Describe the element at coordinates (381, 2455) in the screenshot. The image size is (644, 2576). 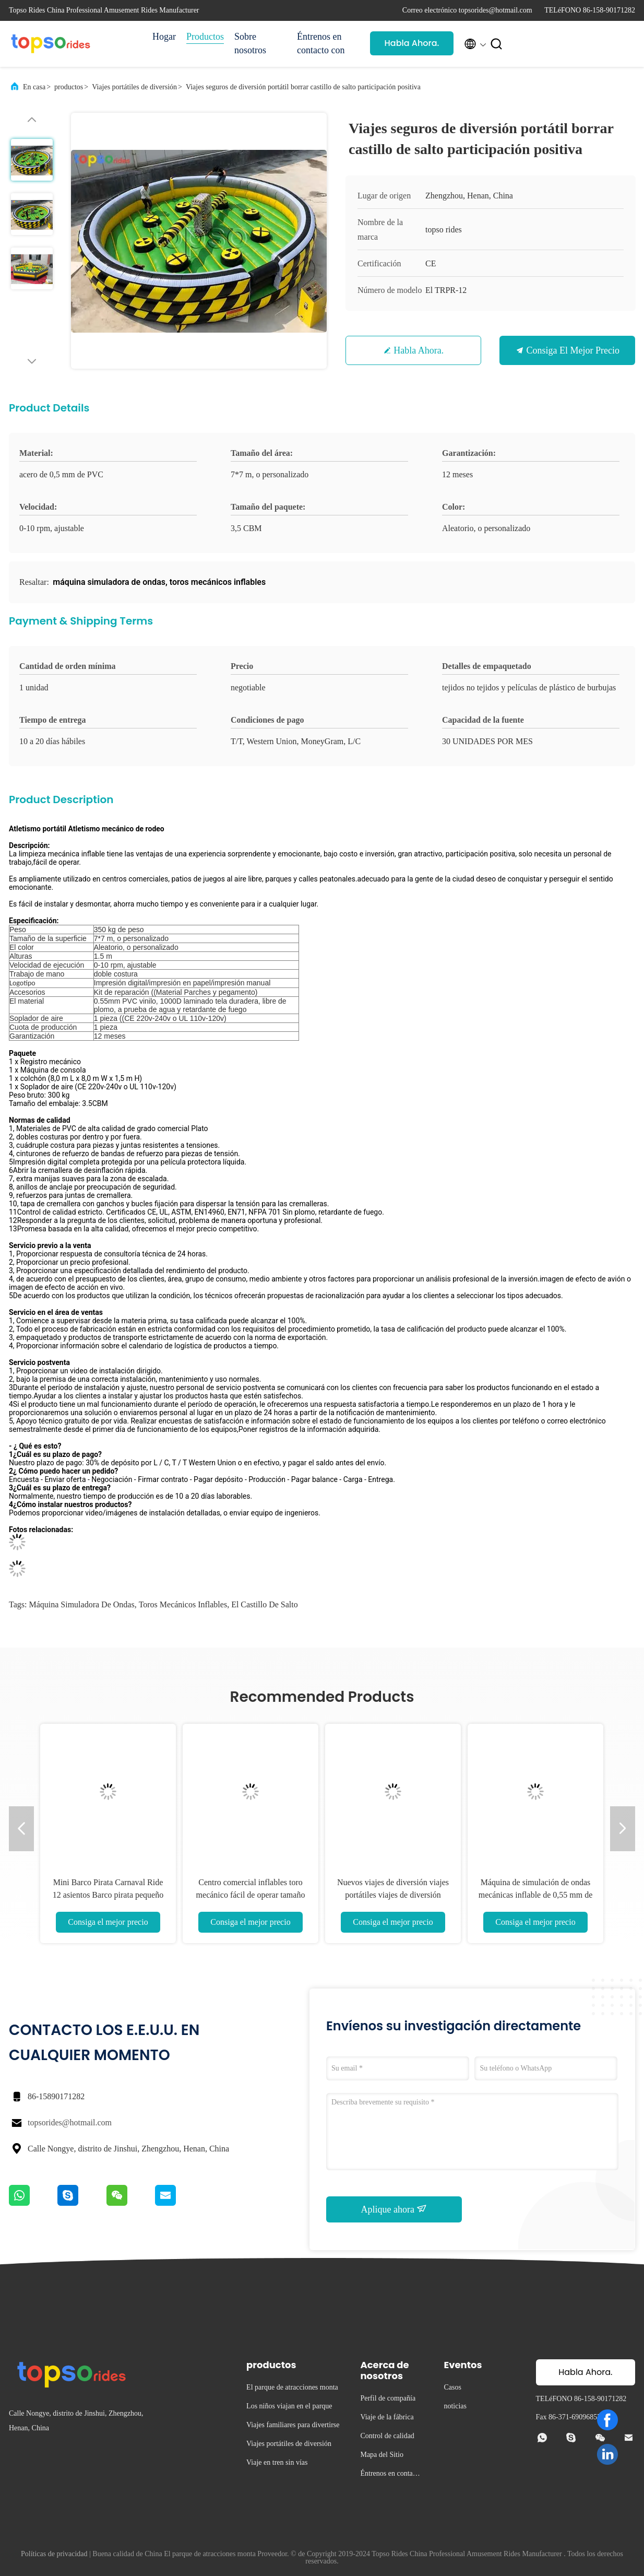
I see `Mapa del Sitio` at that location.